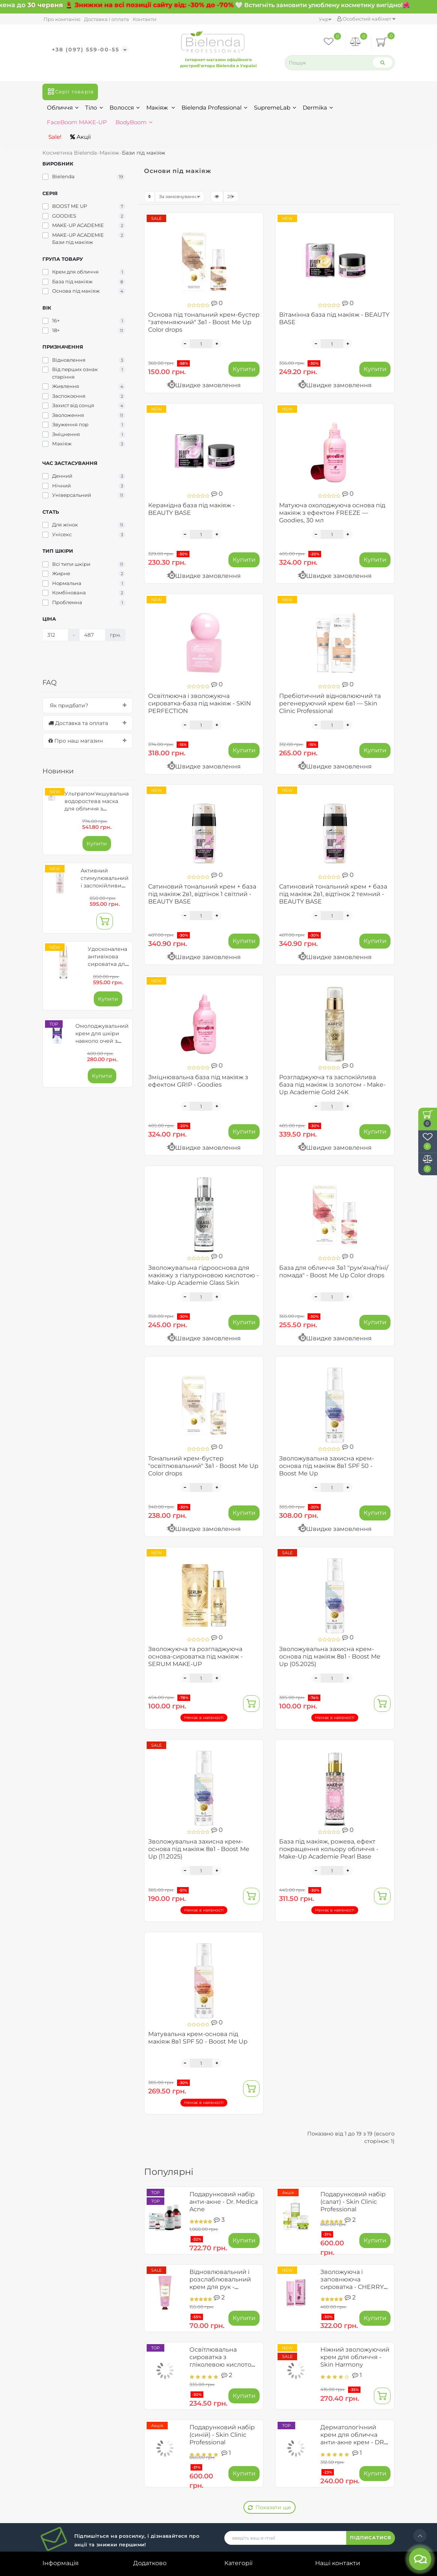 Image resolution: width=437 pixels, height=2576 pixels. What do you see at coordinates (87, 705) in the screenshot?
I see `Як придбати? [button]` at bounding box center [87, 705].